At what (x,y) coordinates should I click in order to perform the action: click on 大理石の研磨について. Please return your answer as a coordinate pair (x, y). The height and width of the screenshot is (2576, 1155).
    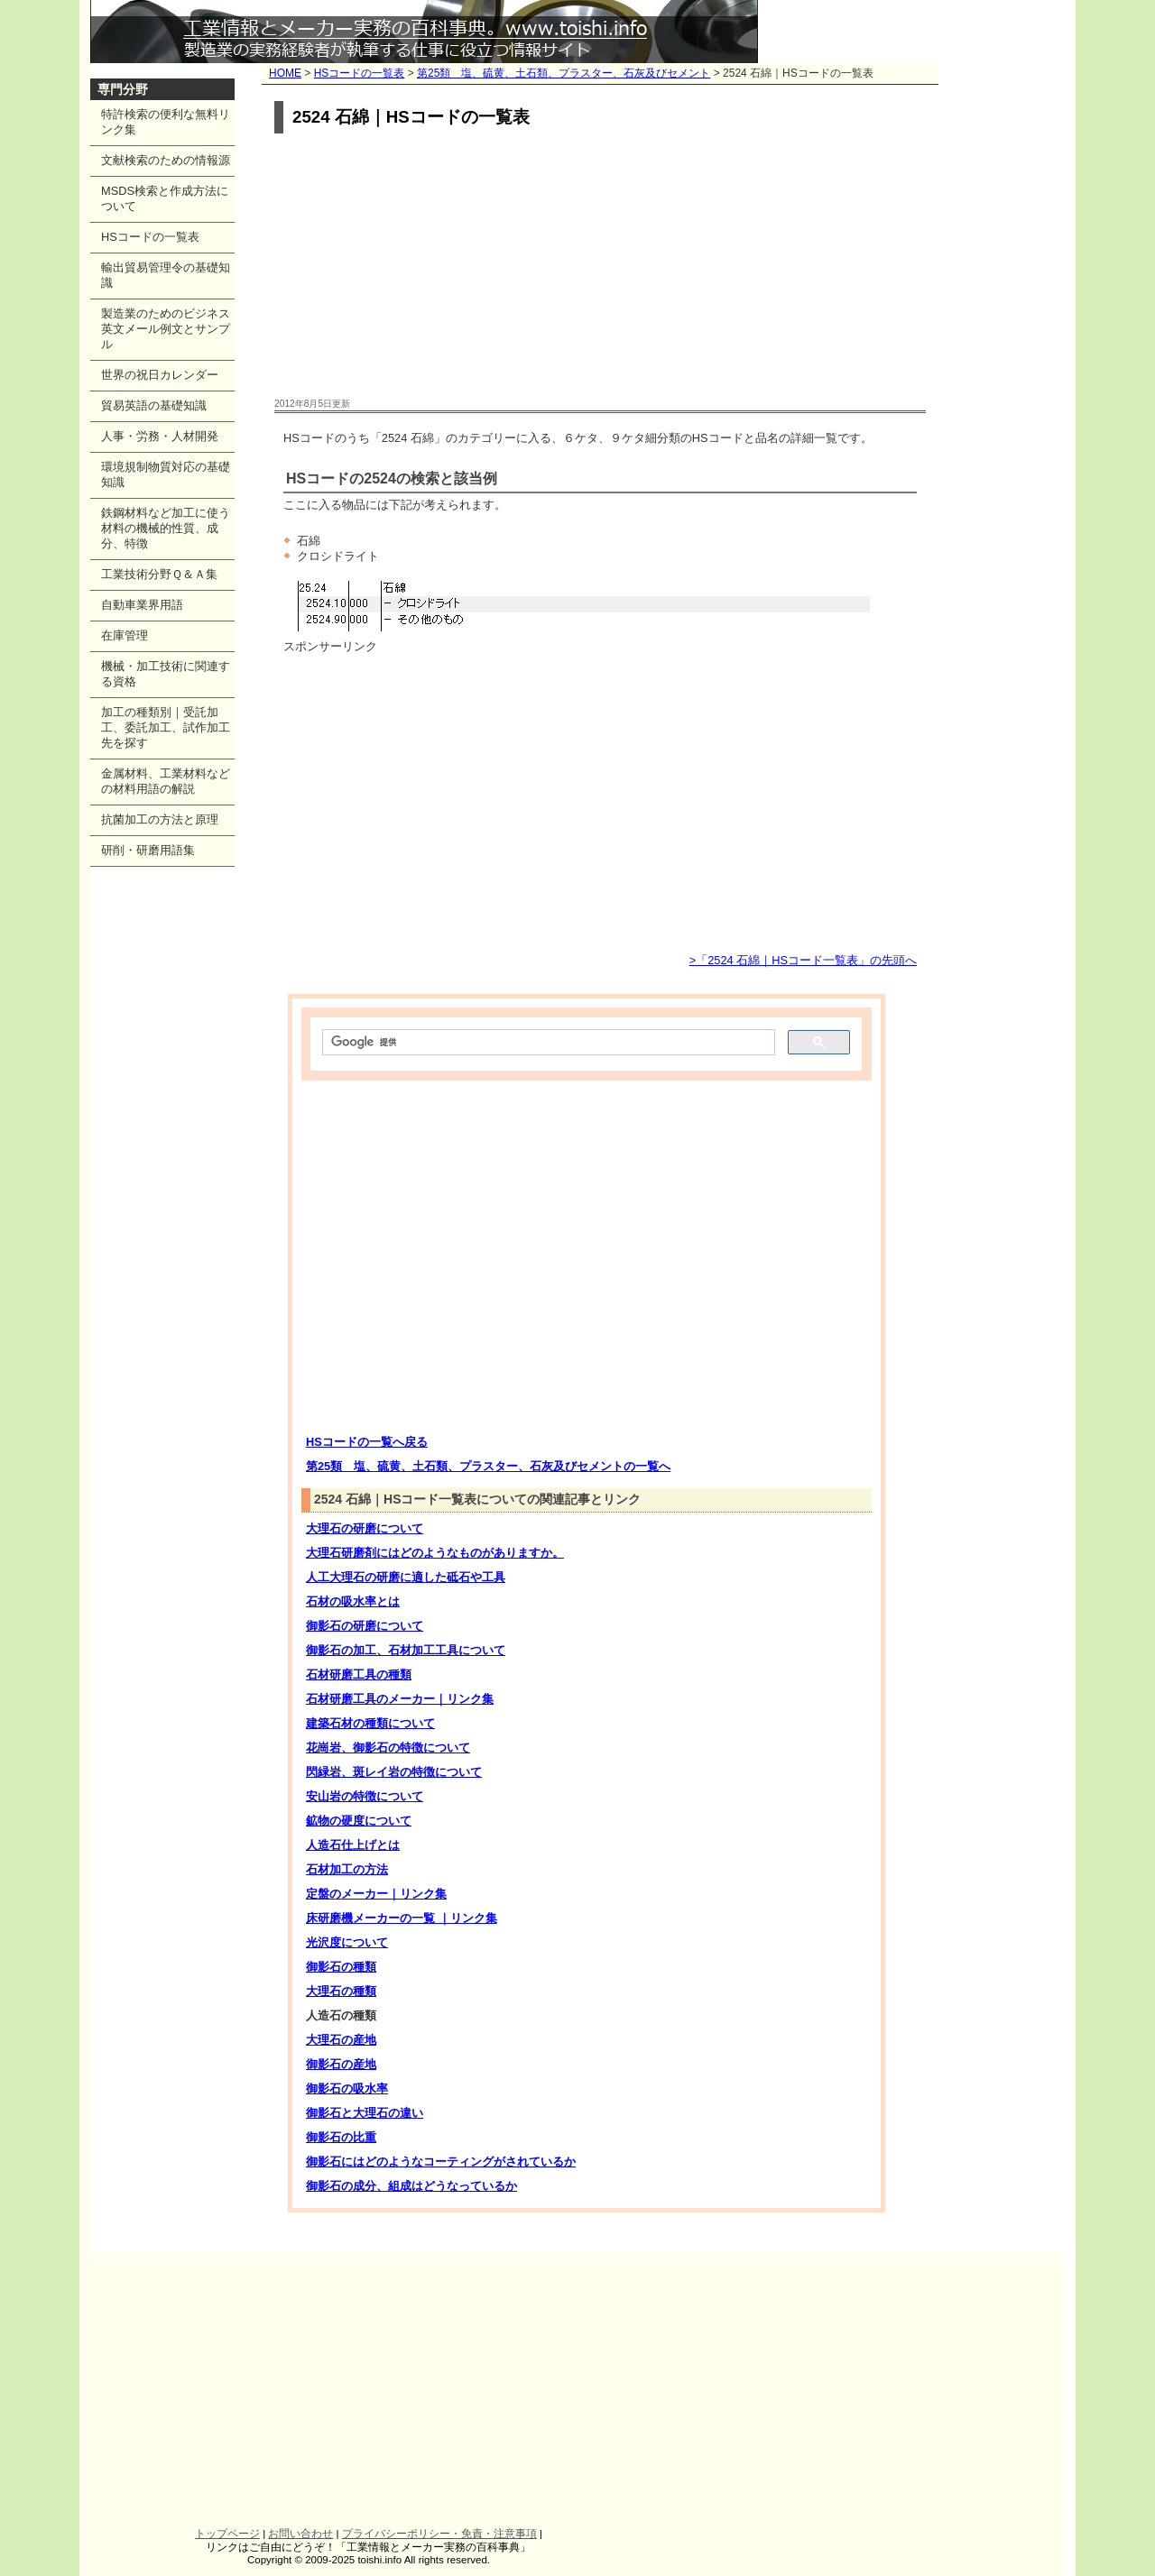
    Looking at the image, I should click on (364, 1528).